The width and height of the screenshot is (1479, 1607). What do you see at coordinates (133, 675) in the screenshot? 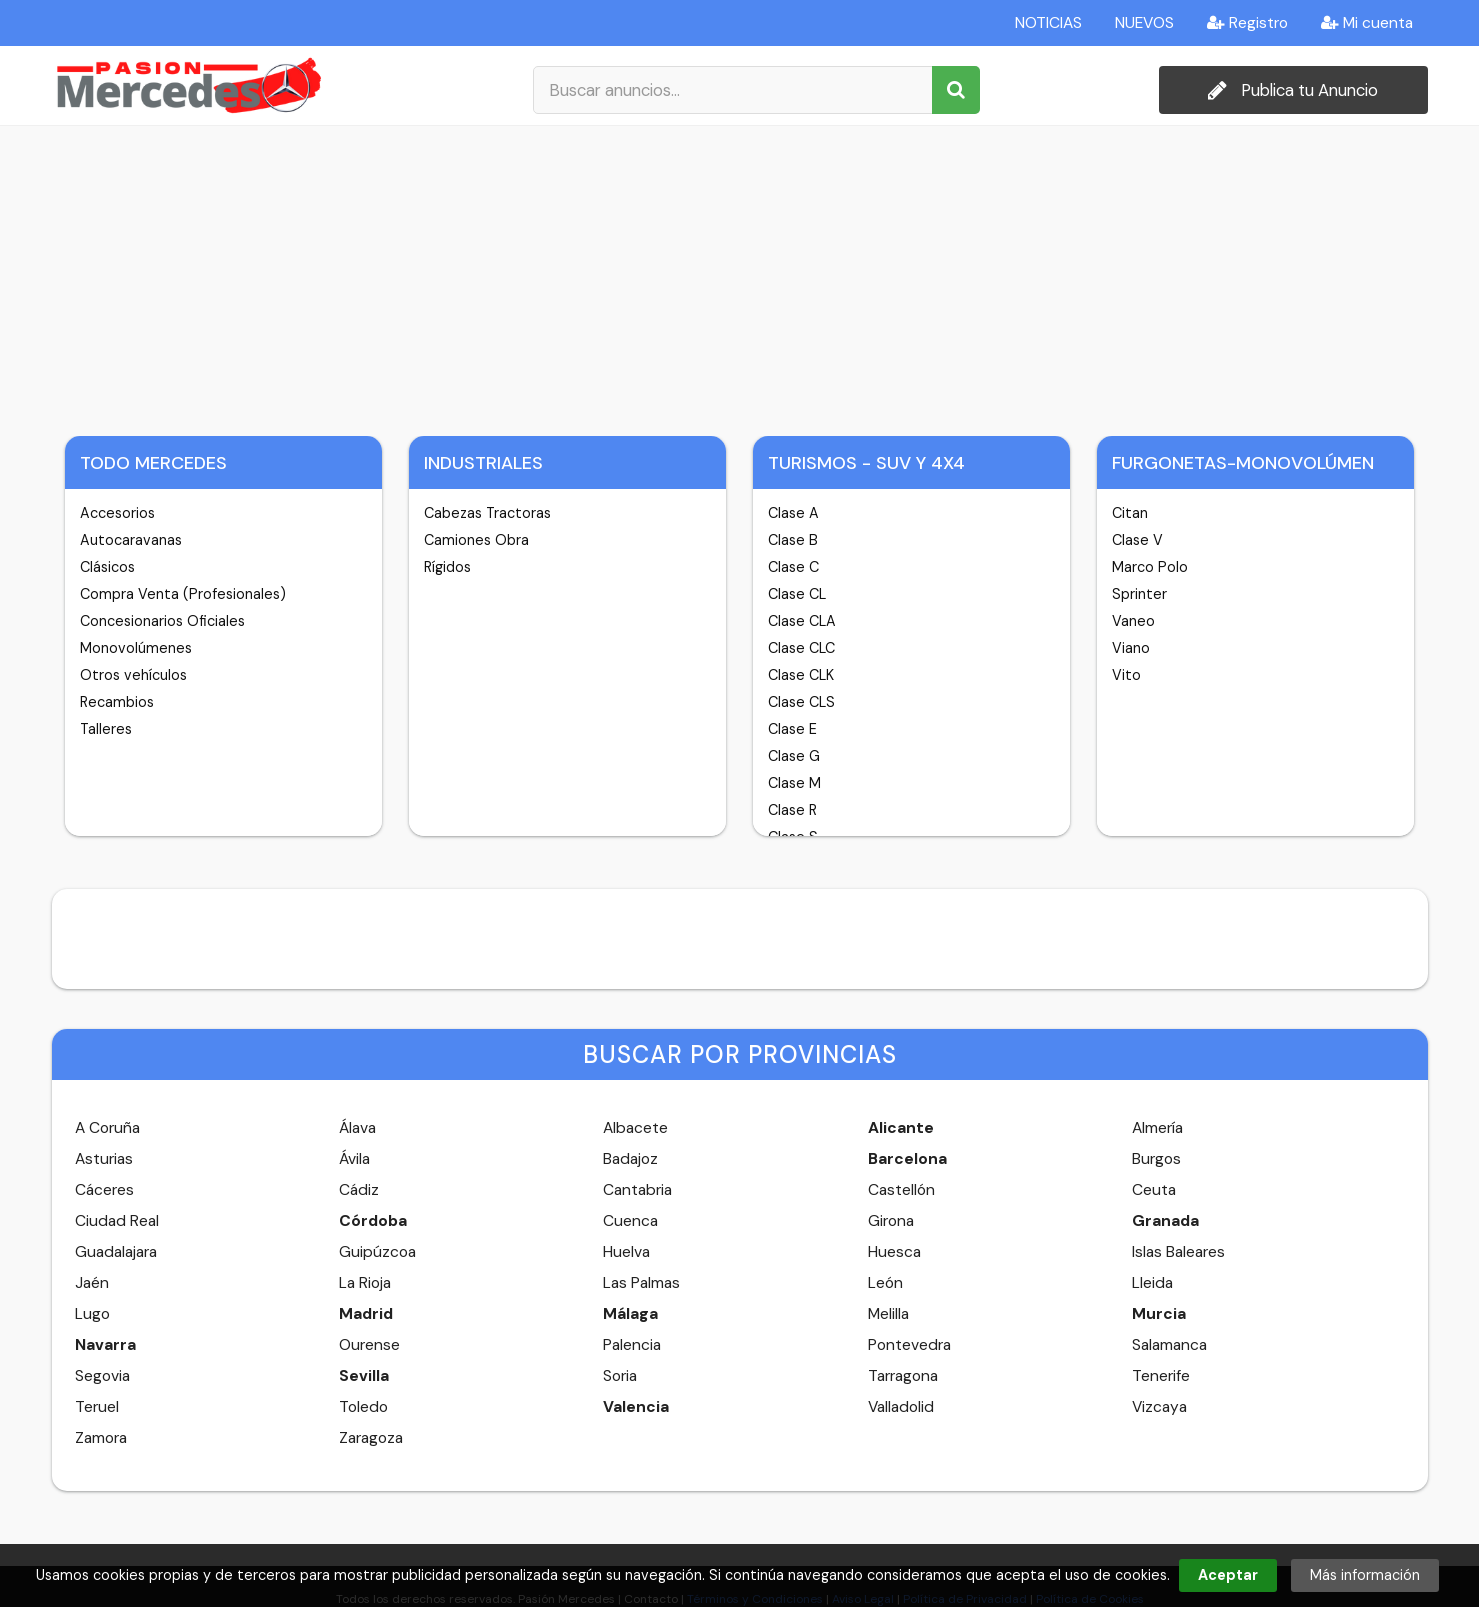
I see `Otros vehículos` at bounding box center [133, 675].